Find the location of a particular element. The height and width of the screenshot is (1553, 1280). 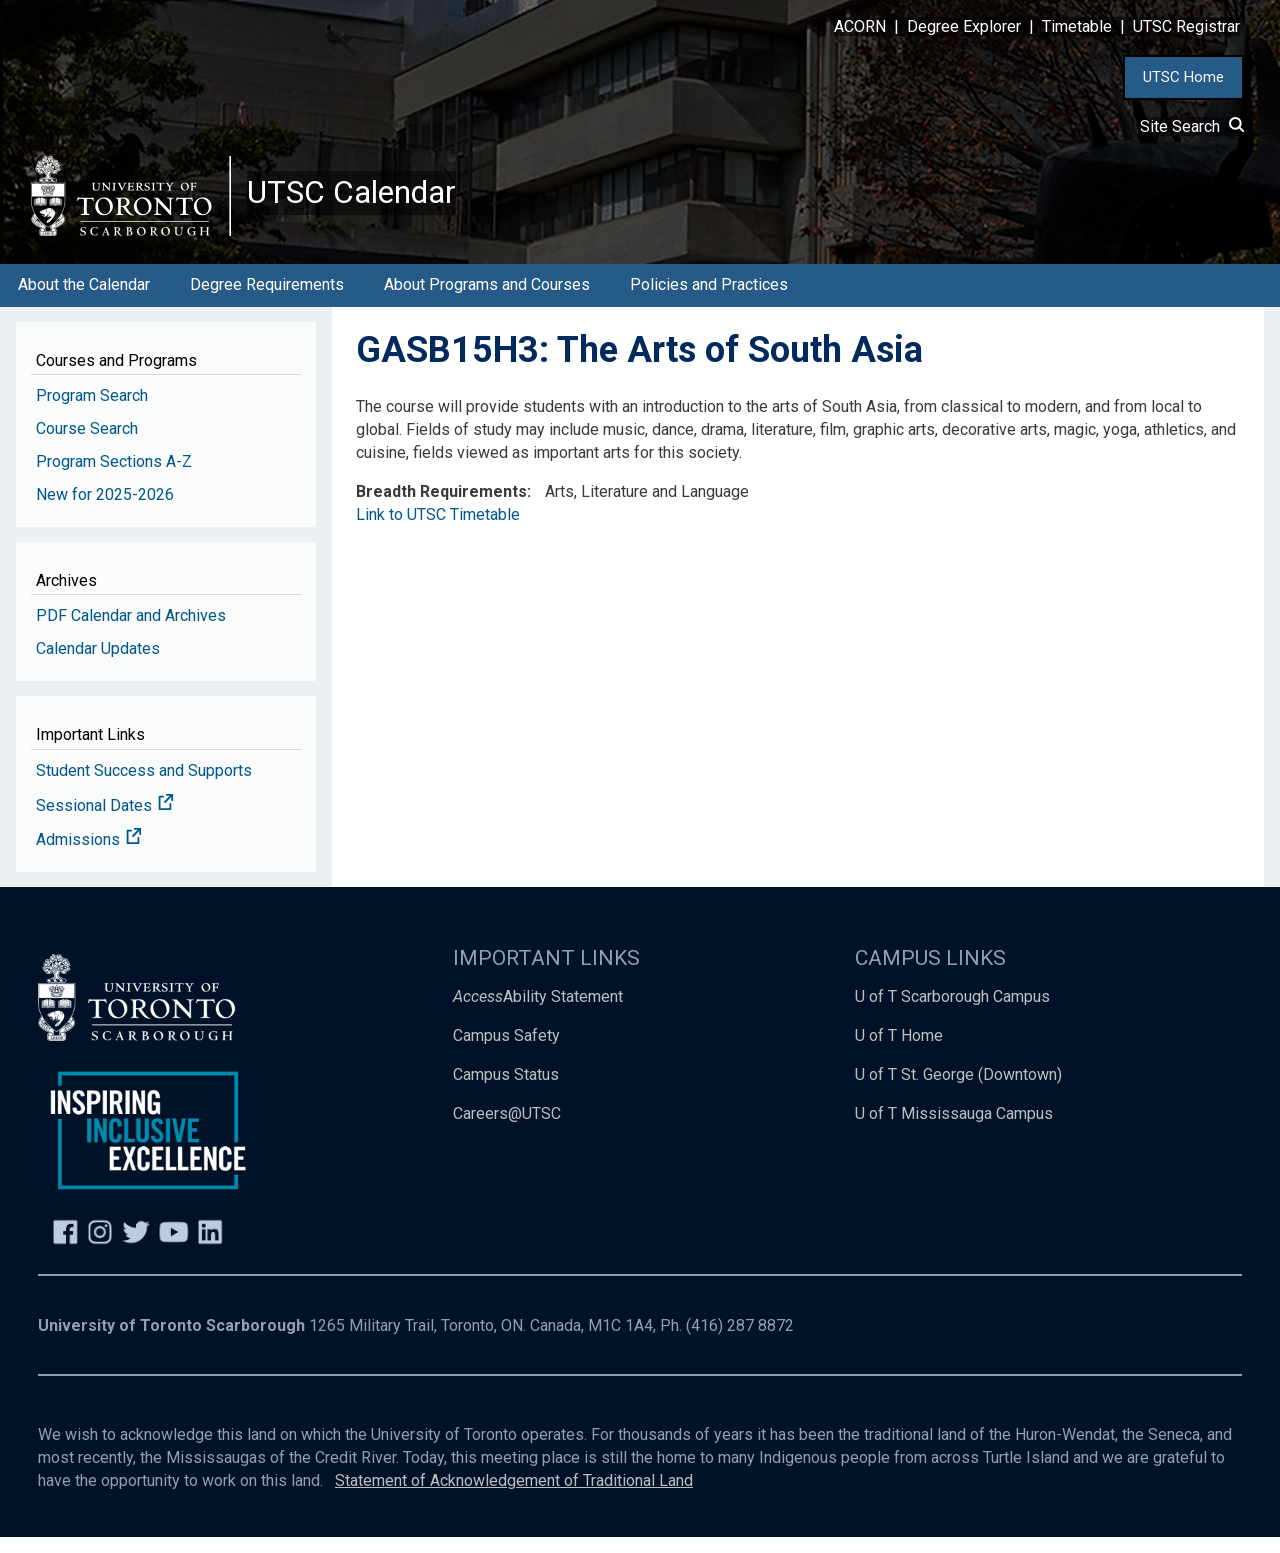

Policies and Practices is located at coordinates (709, 300).